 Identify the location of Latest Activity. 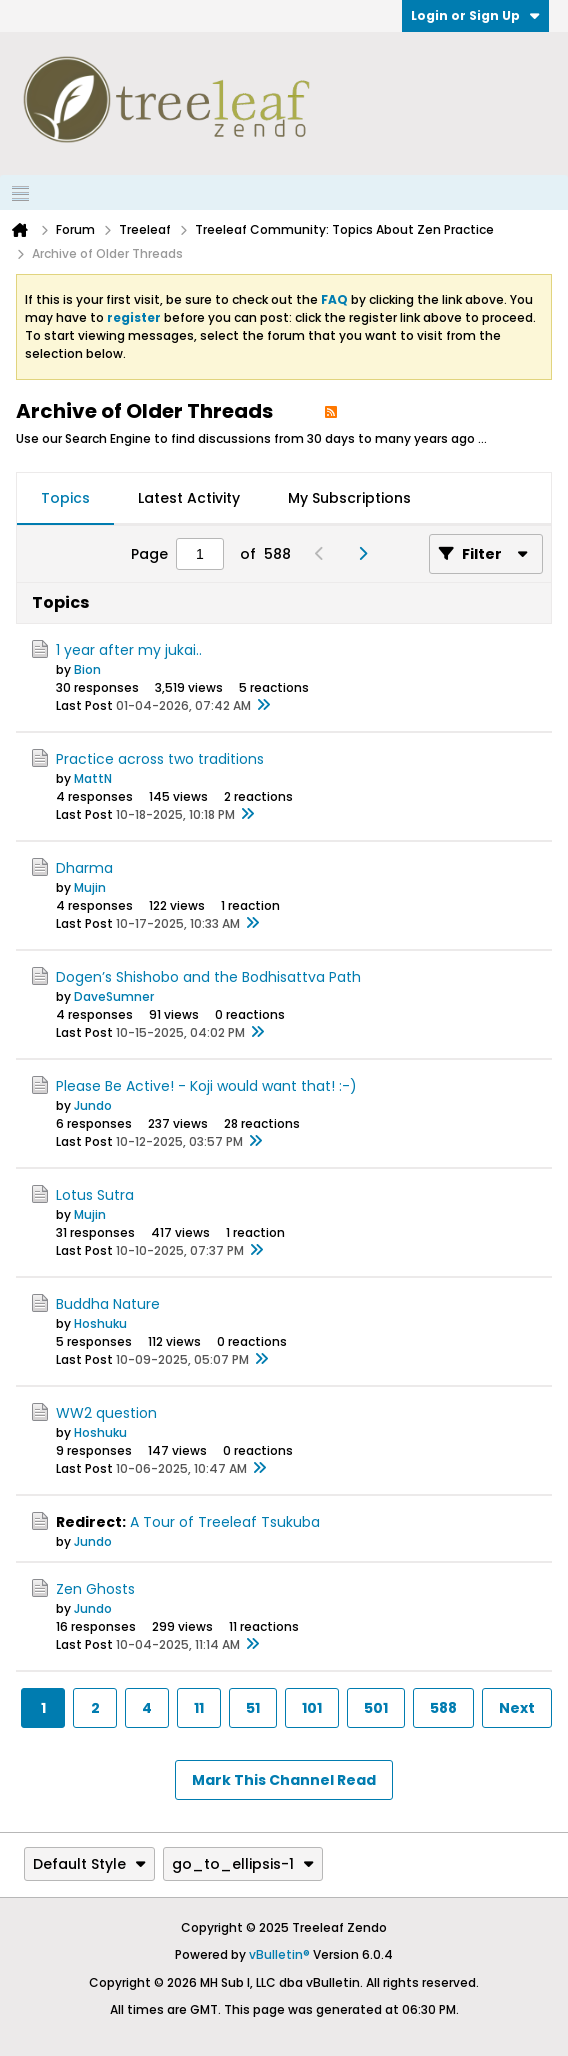
(189, 498).